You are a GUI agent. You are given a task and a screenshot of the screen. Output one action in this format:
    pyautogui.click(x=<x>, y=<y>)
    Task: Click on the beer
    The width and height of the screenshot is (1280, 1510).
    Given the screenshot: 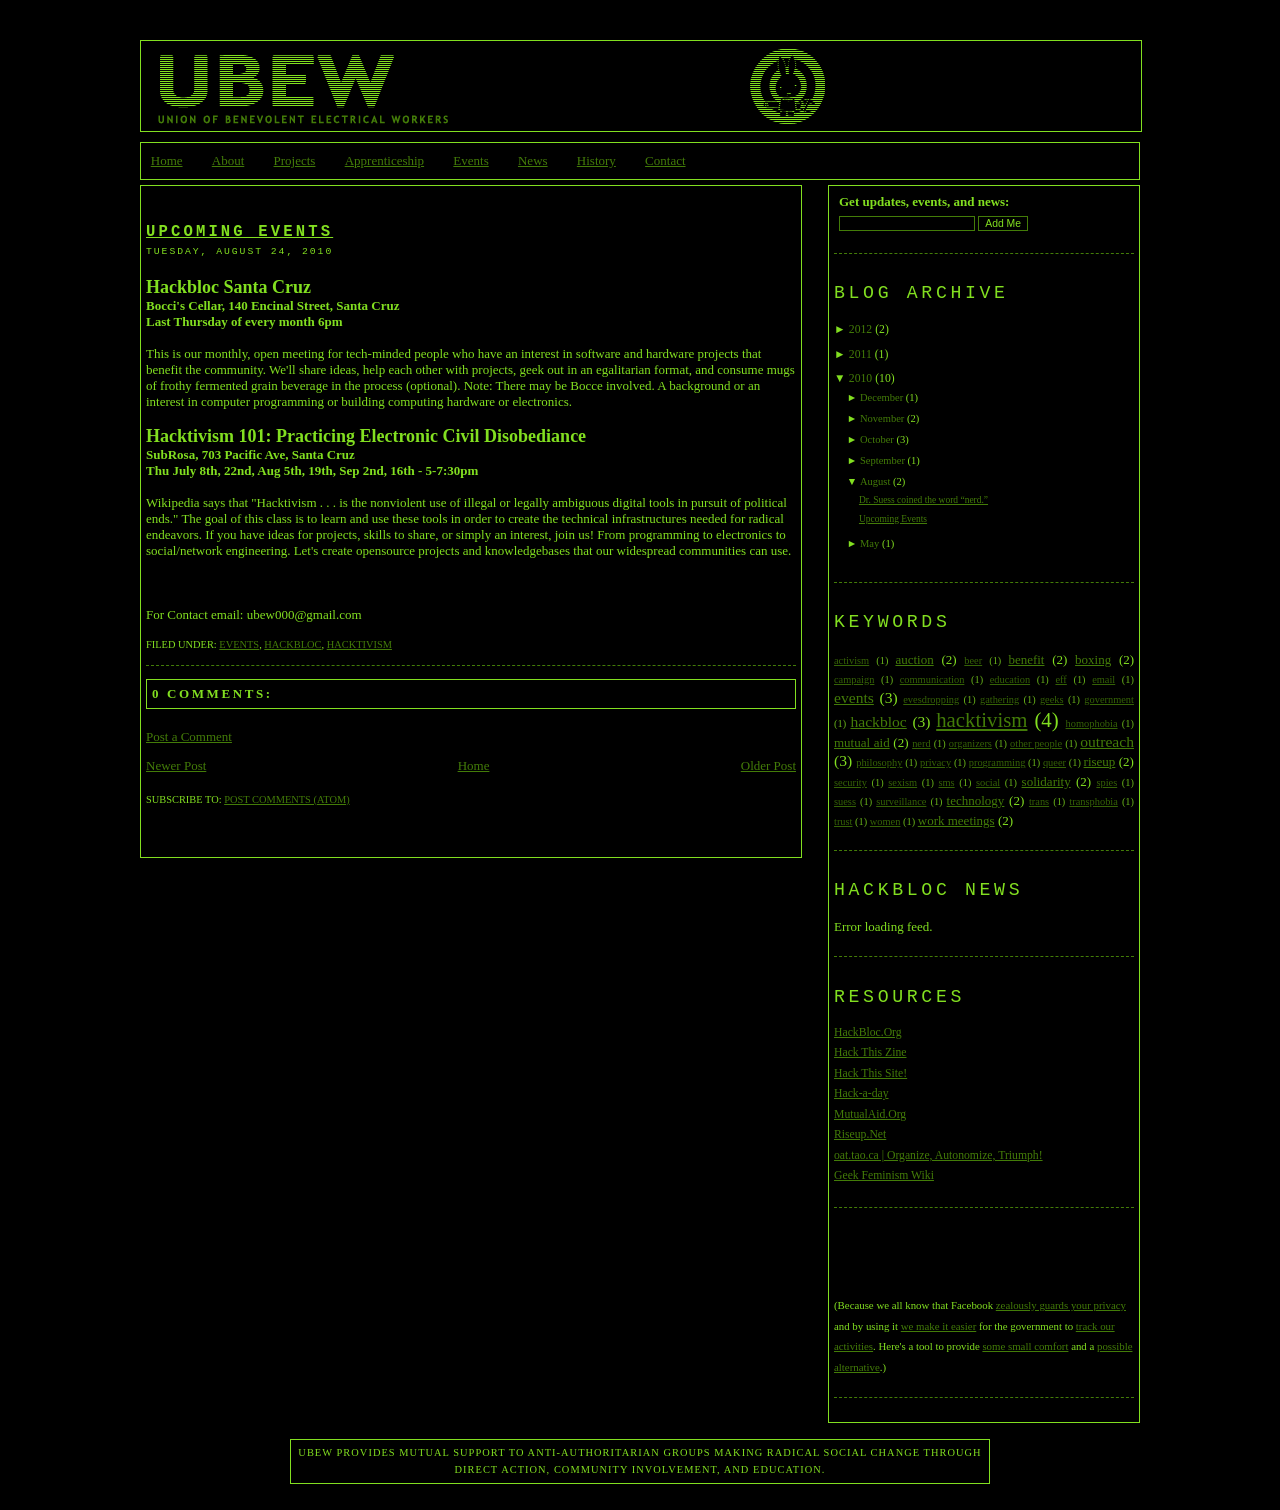 What is the action you would take?
    pyautogui.click(x=973, y=660)
    